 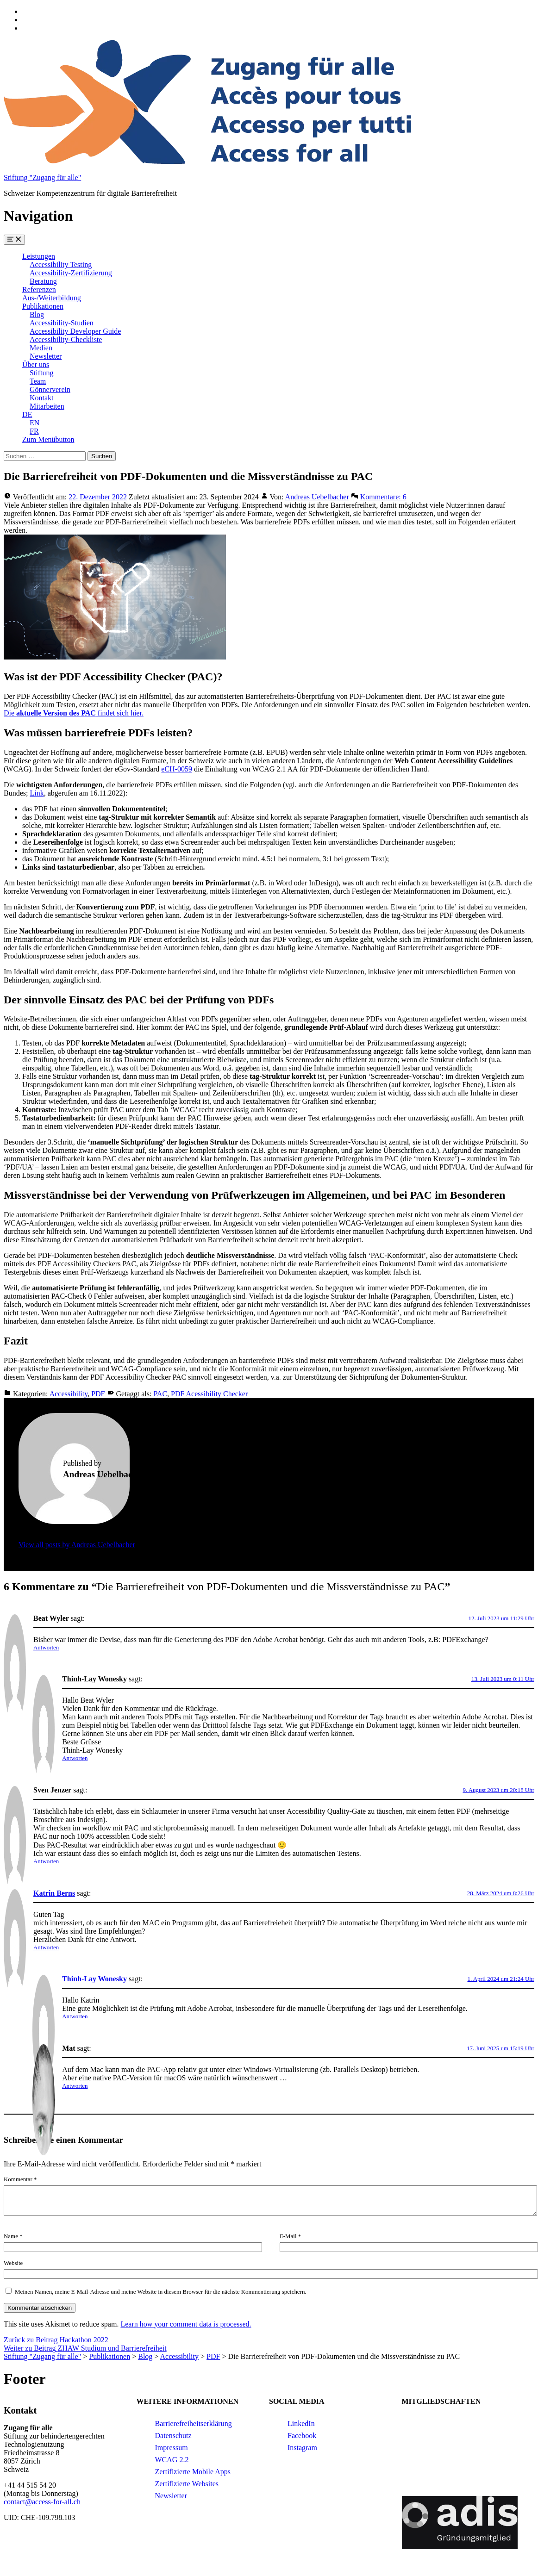 What do you see at coordinates (61, 264) in the screenshot?
I see `Accessibility Testing` at bounding box center [61, 264].